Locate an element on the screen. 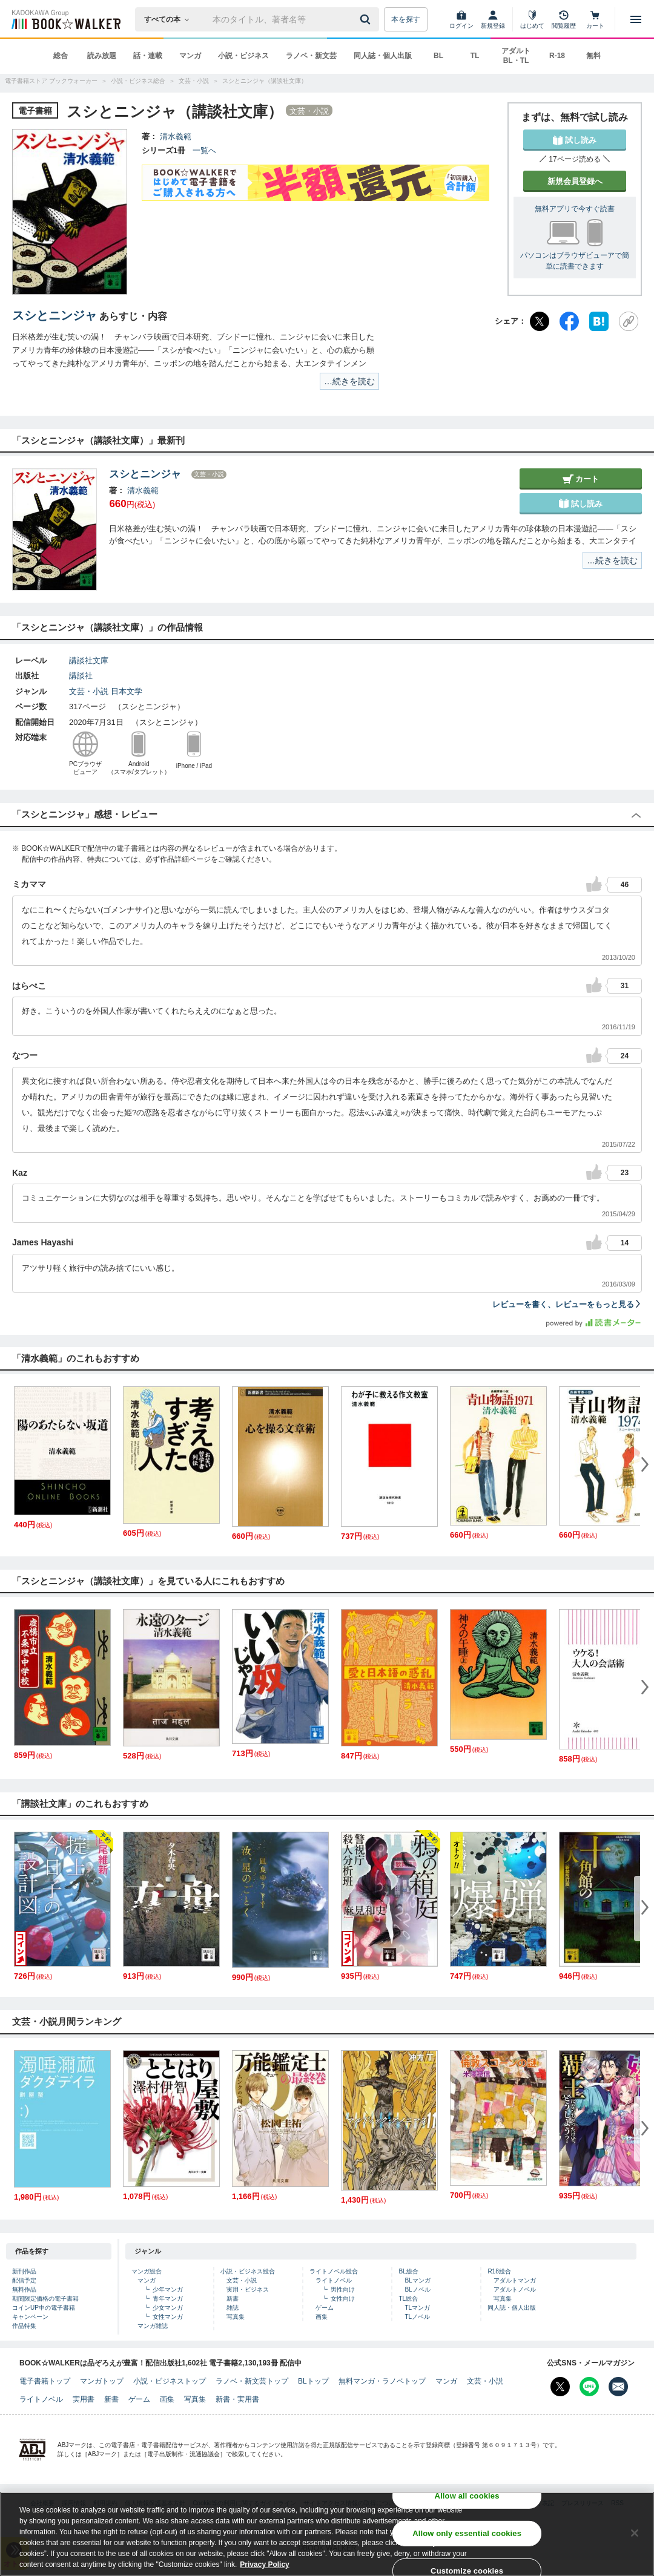  期間限定価格の電子書籍 is located at coordinates (45, 2298).